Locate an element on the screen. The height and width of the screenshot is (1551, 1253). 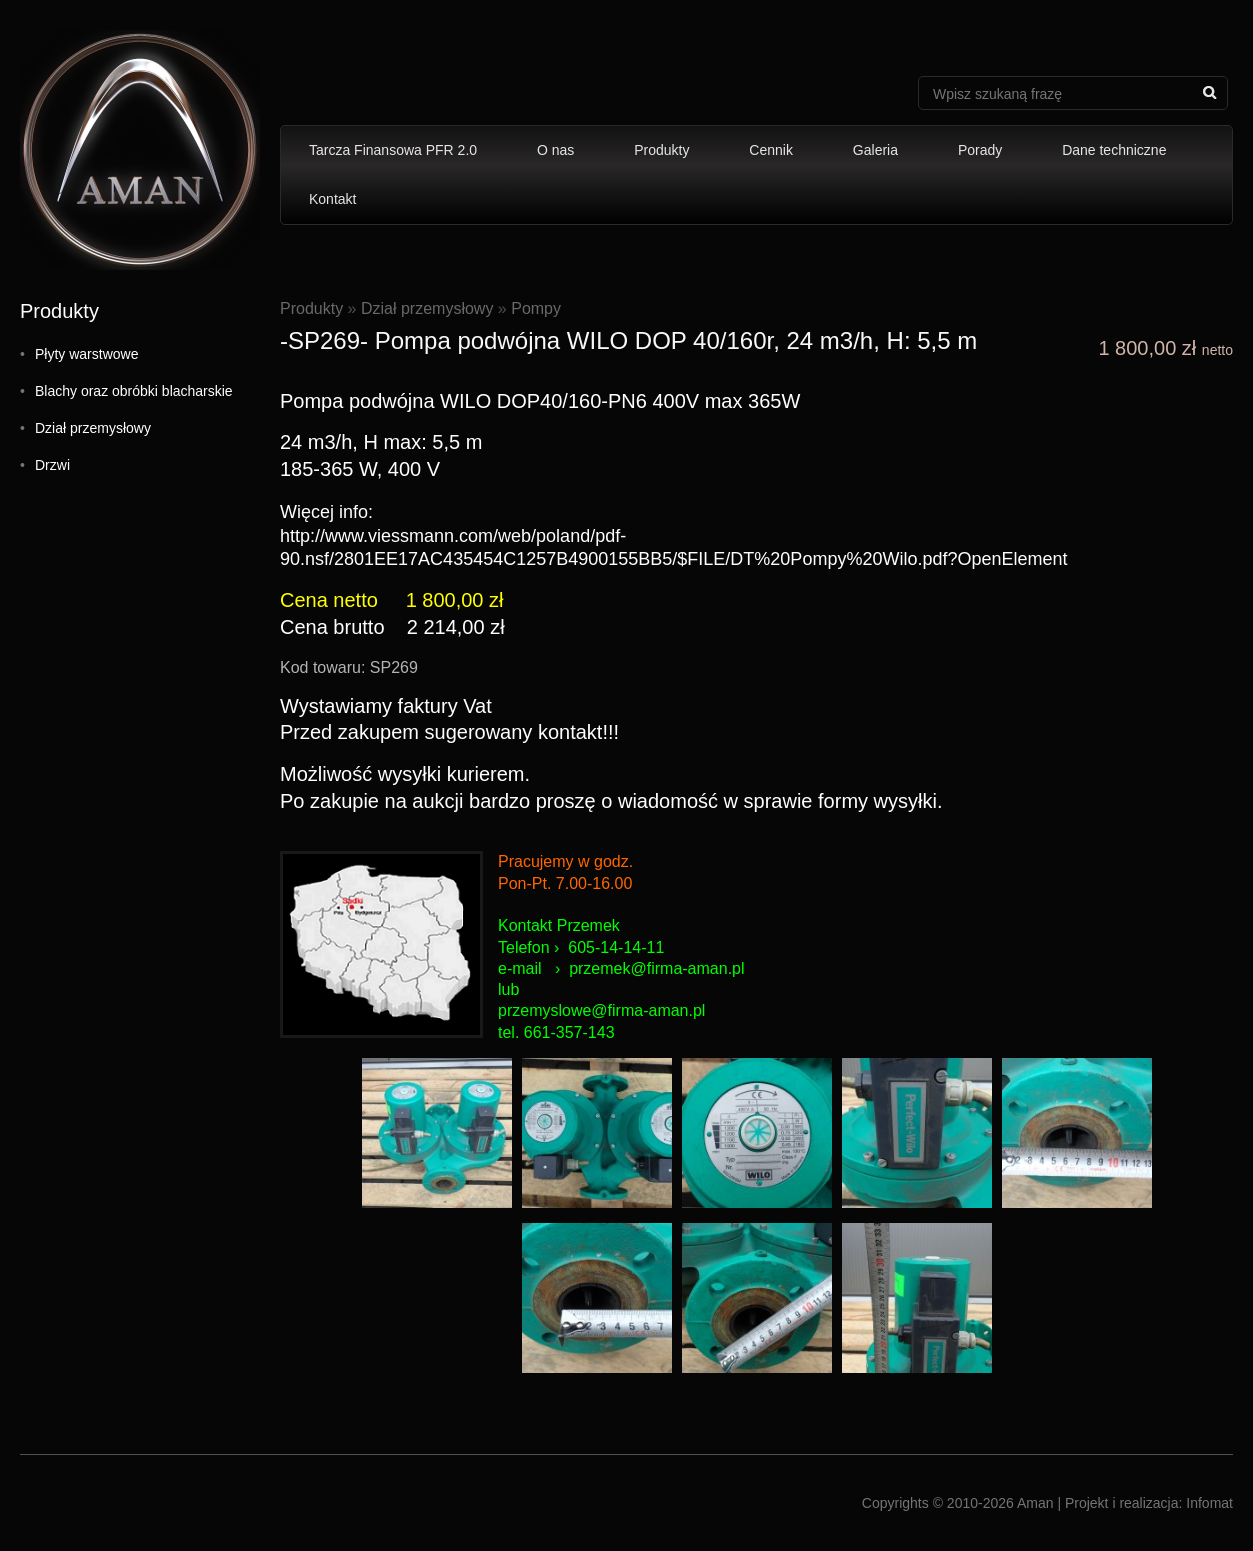
O nas is located at coordinates (555, 150).